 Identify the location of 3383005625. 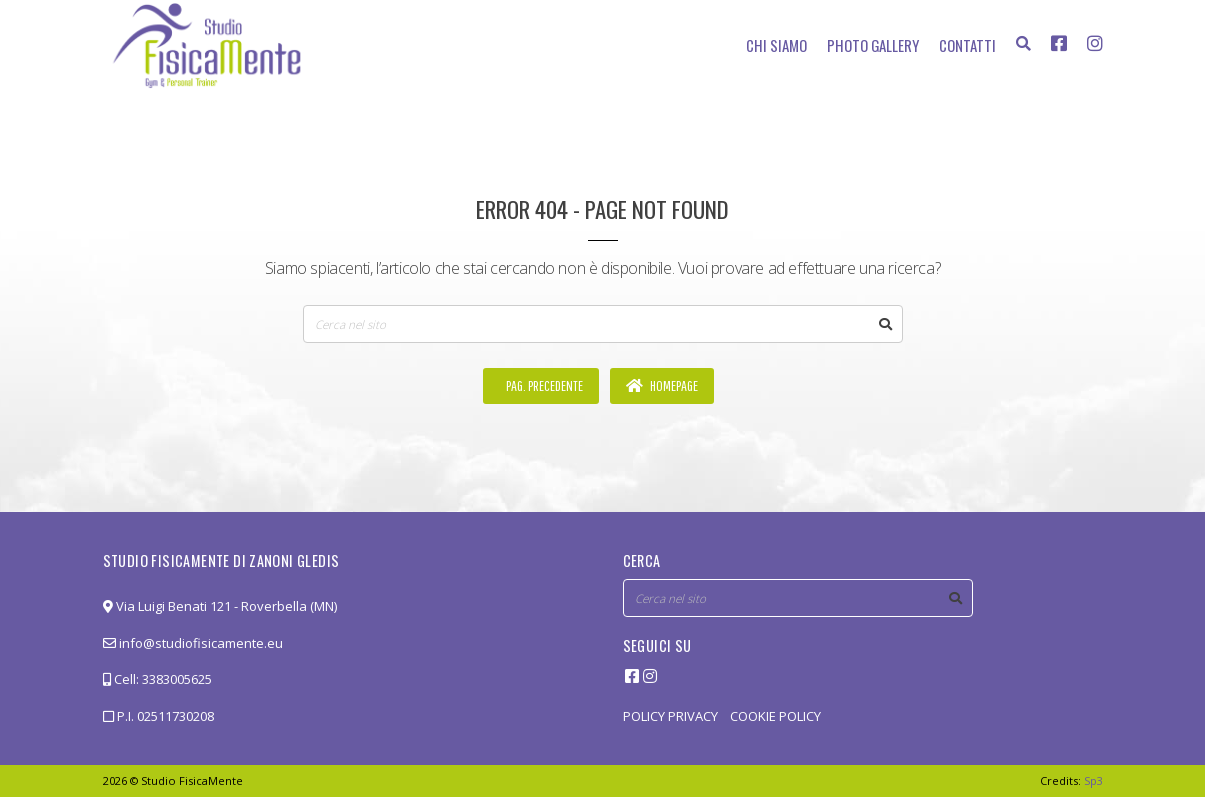
(177, 679).